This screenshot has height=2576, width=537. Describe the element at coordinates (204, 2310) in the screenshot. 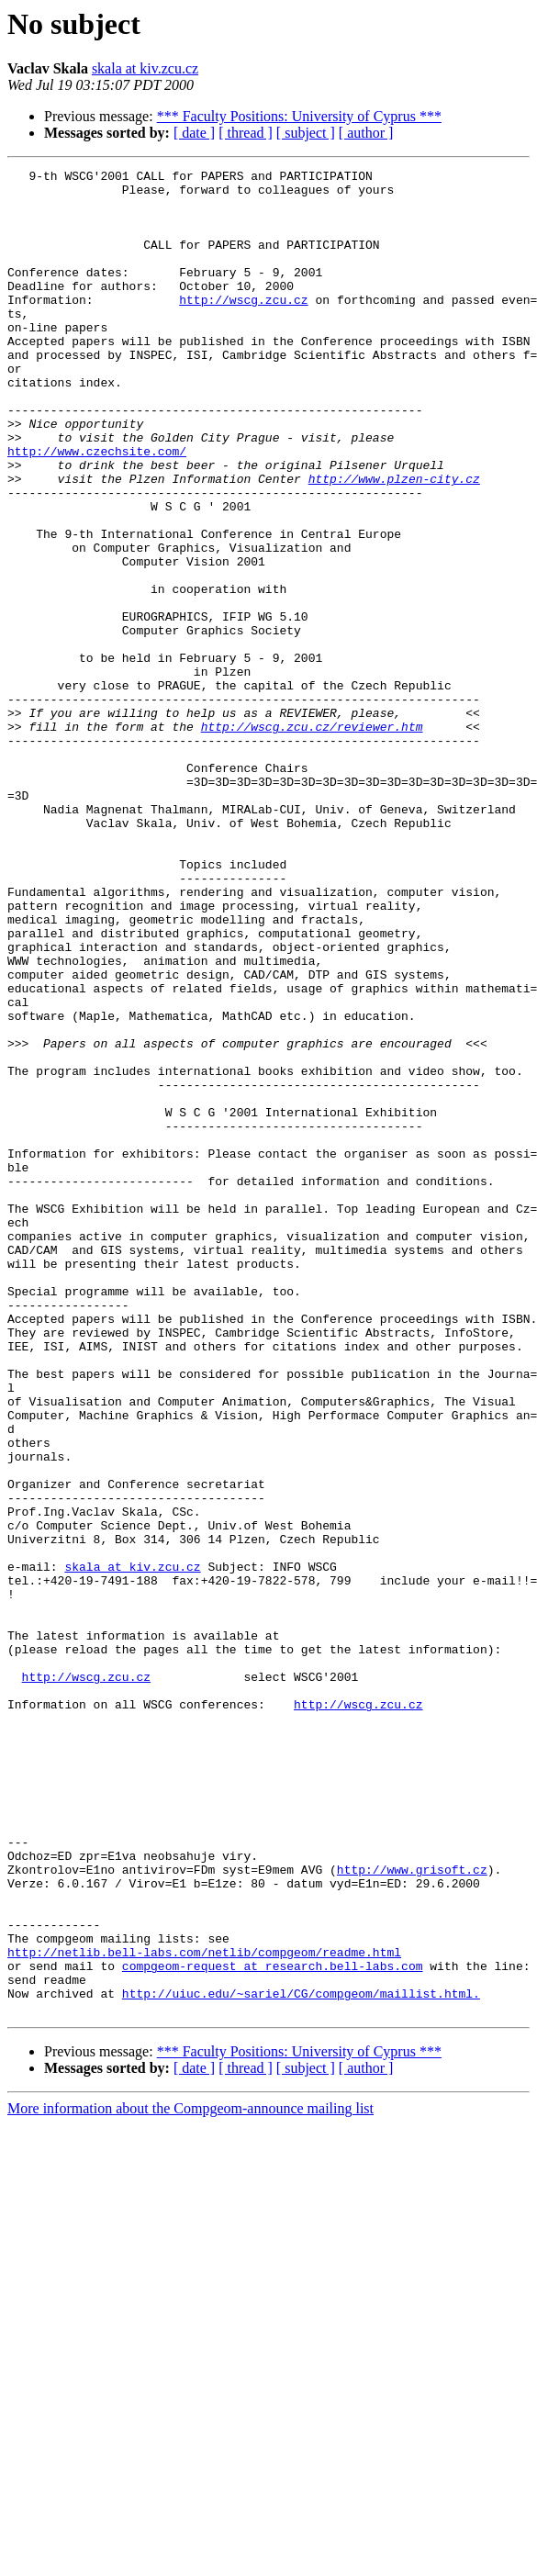

I see `http://netlib.bell-labs.com/netlib/compgeom/readme.html` at that location.